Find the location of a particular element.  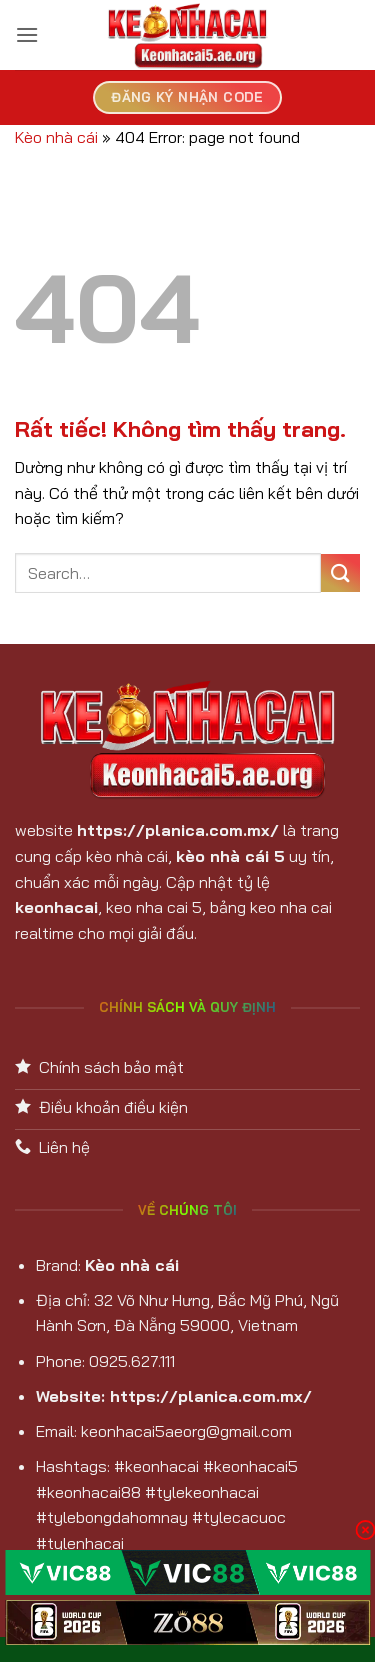

Kèo nhà cái is located at coordinates (56, 137).